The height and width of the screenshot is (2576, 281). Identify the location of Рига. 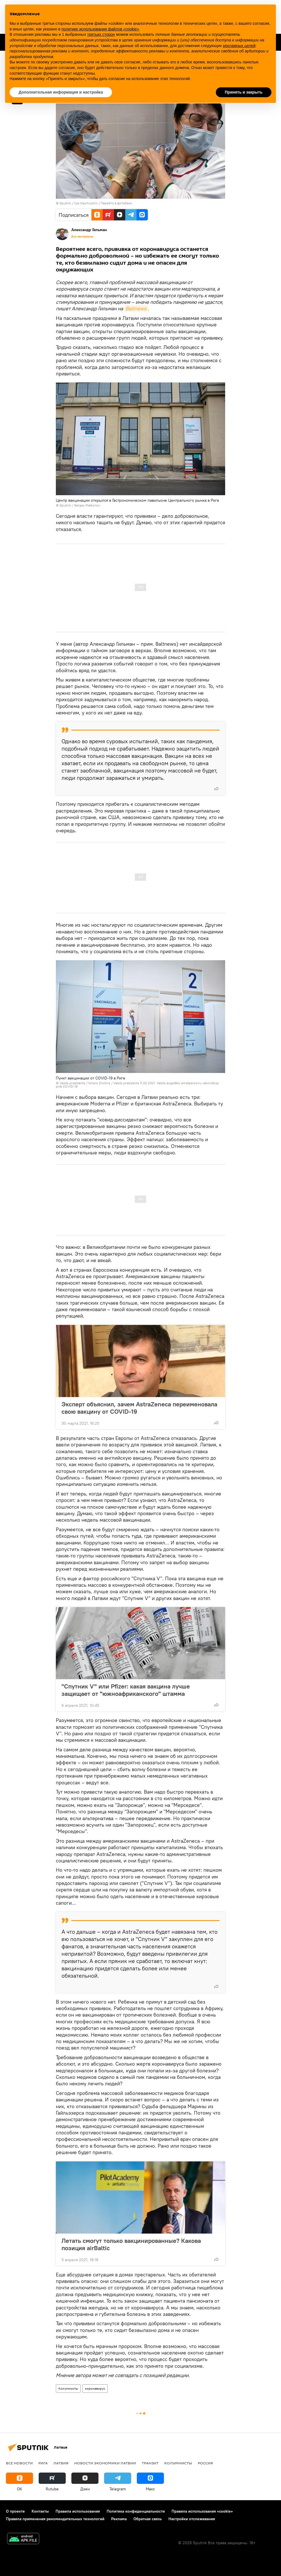
(43, 2463).